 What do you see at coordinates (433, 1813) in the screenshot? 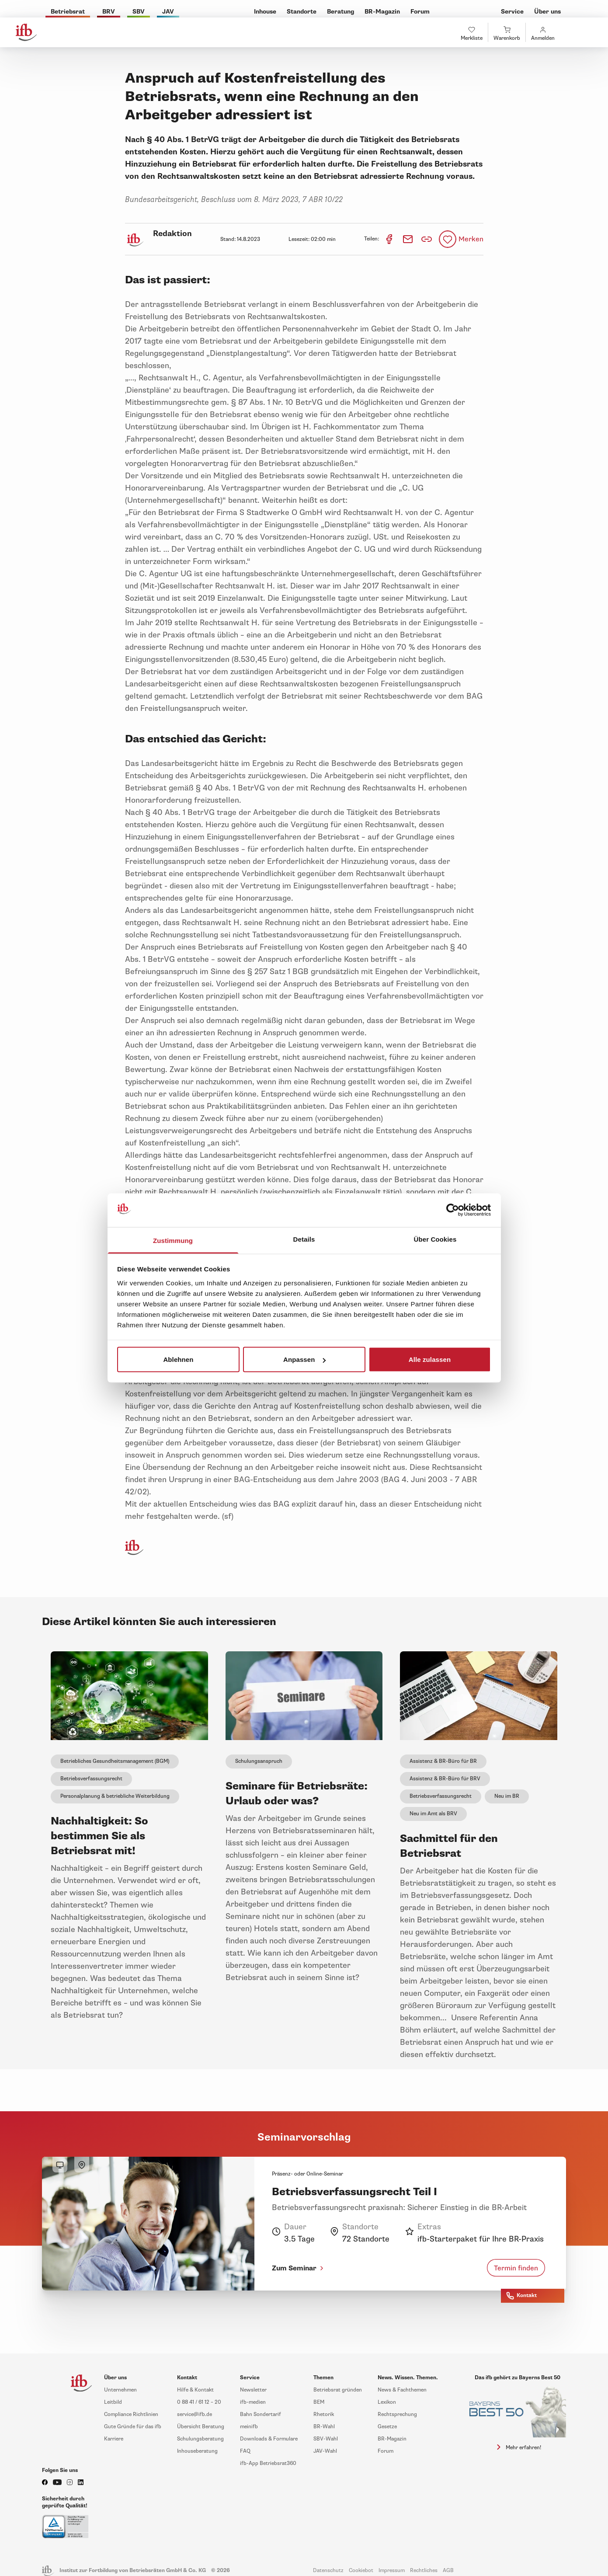
I see `Neu im Amt als BRV` at bounding box center [433, 1813].